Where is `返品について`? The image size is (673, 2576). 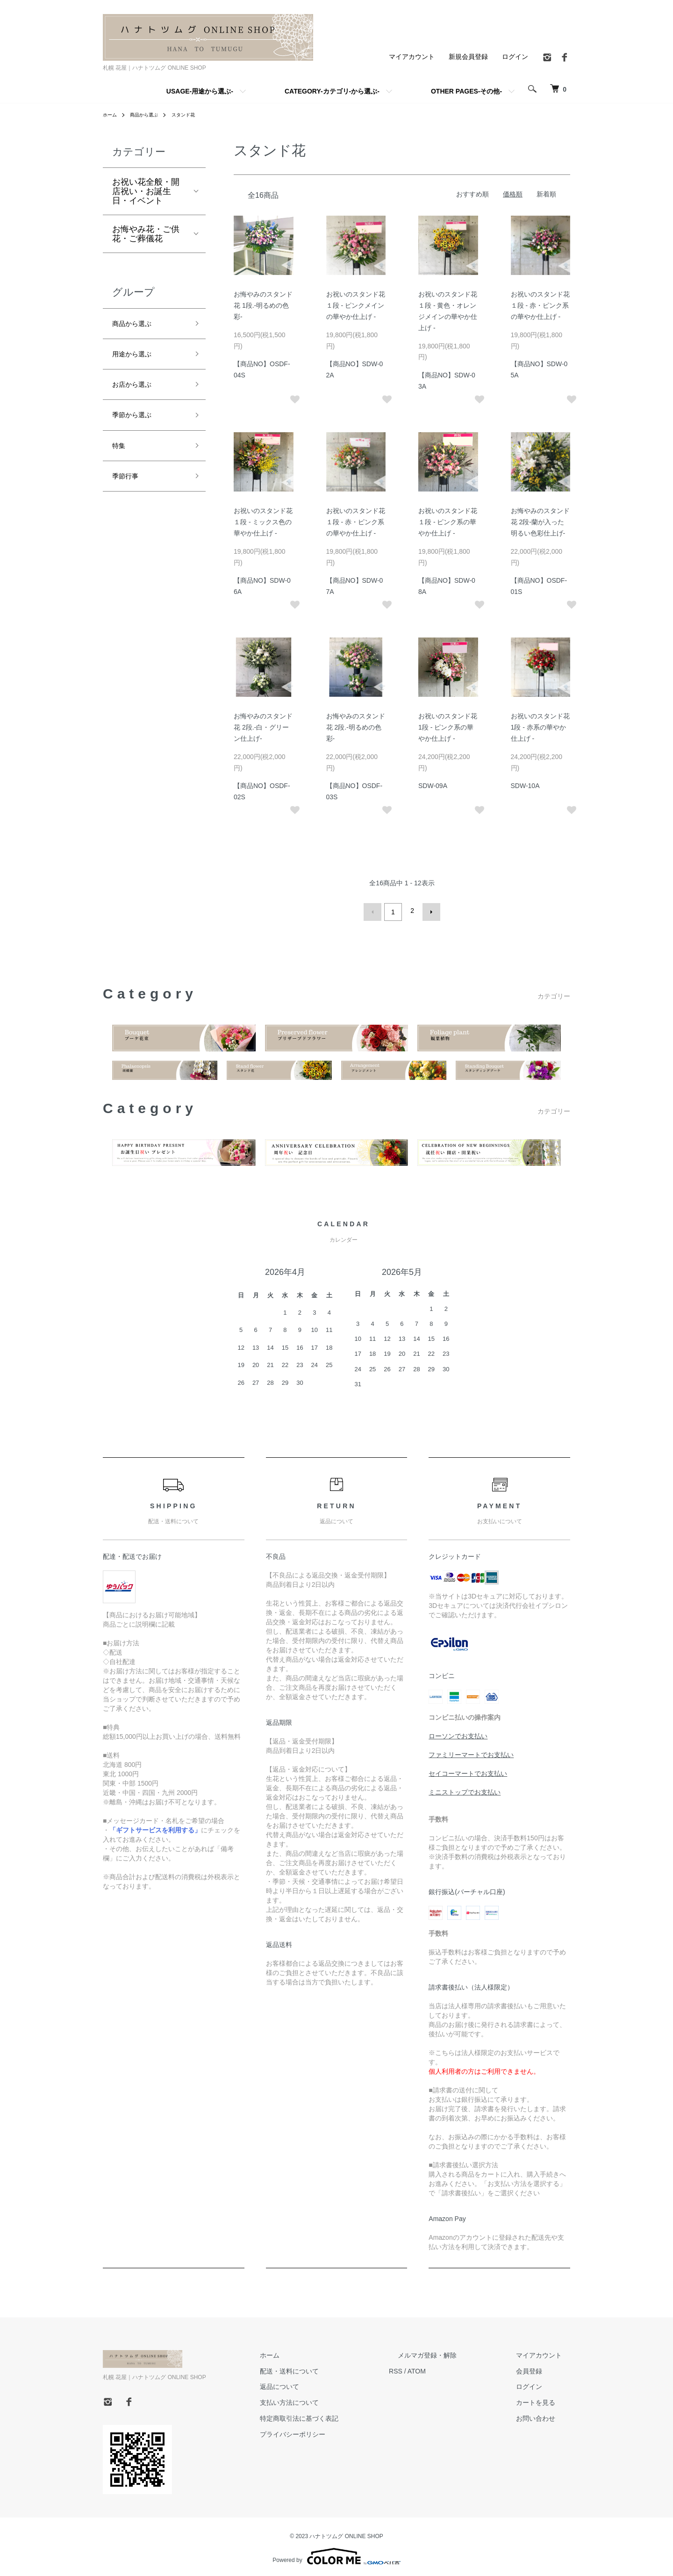 返品について is located at coordinates (322, 2384).